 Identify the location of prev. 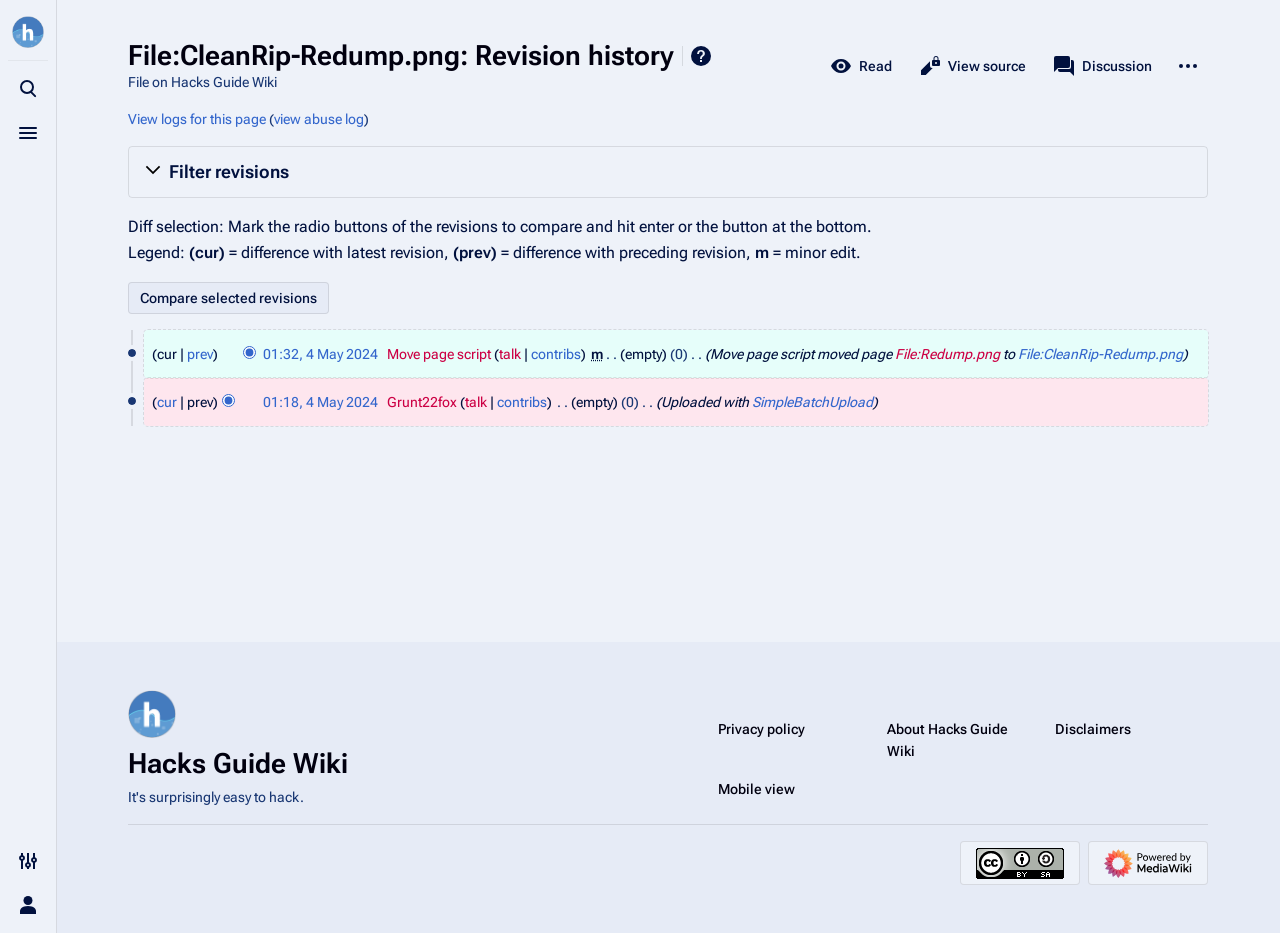
(200, 354).